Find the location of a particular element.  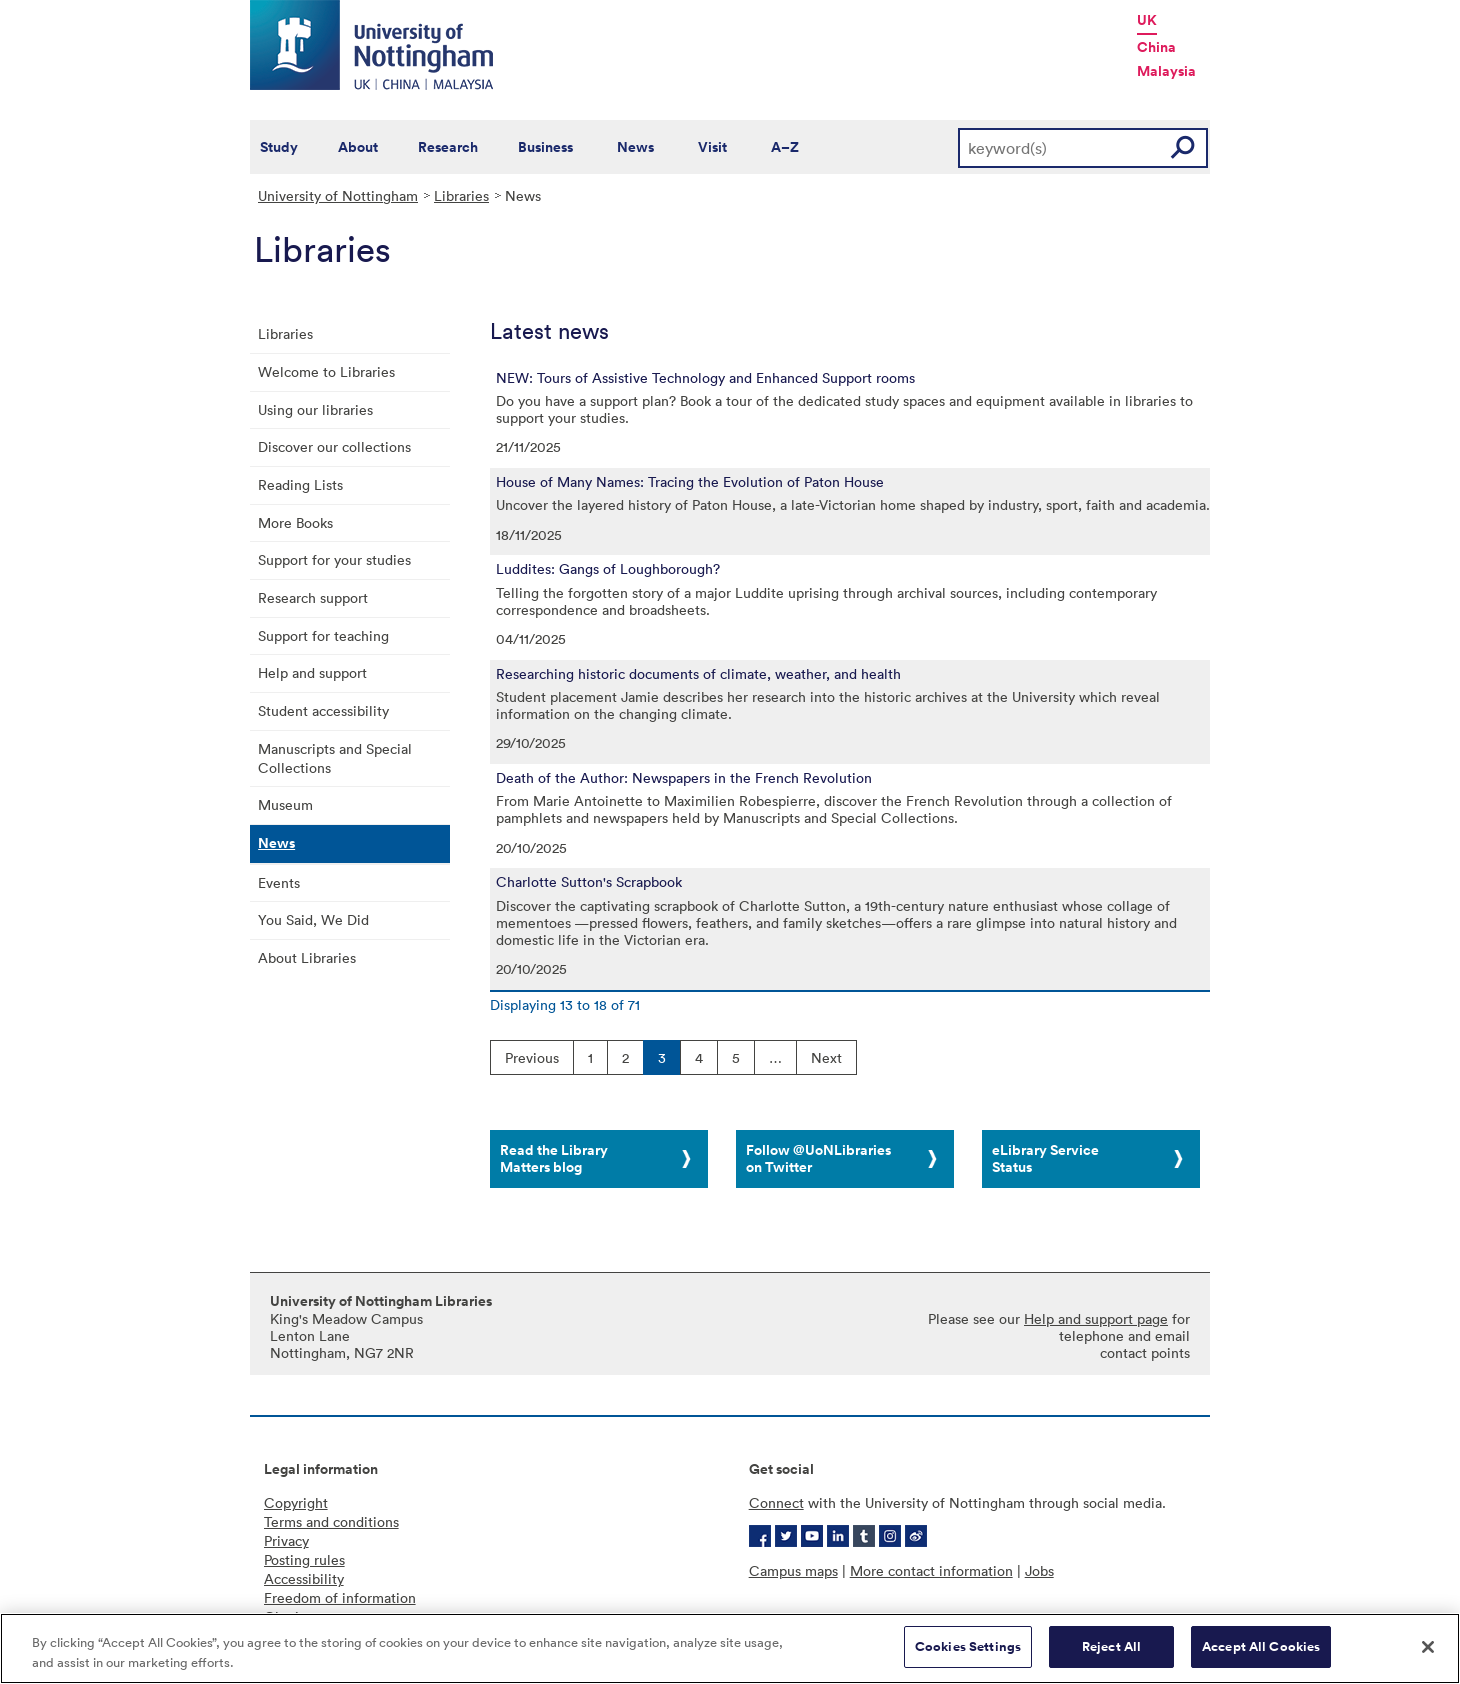

Accept All Cookies is located at coordinates (1261, 1646).